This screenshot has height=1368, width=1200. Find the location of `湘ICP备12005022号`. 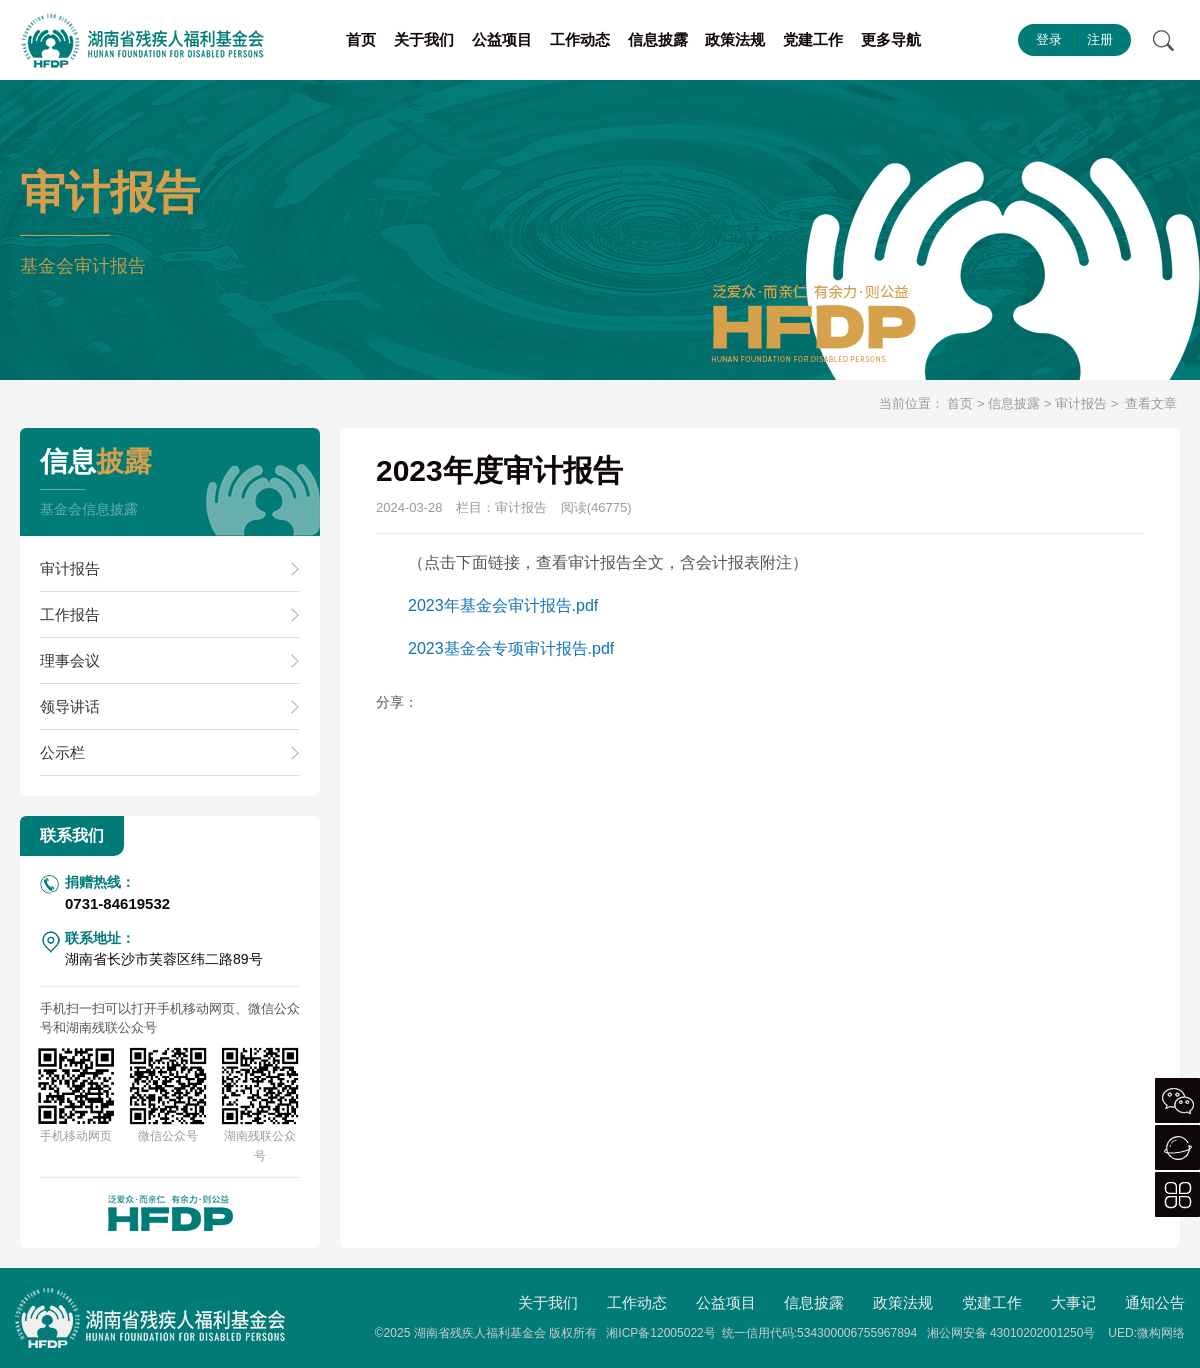

湘ICP备12005022号 is located at coordinates (660, 1333).